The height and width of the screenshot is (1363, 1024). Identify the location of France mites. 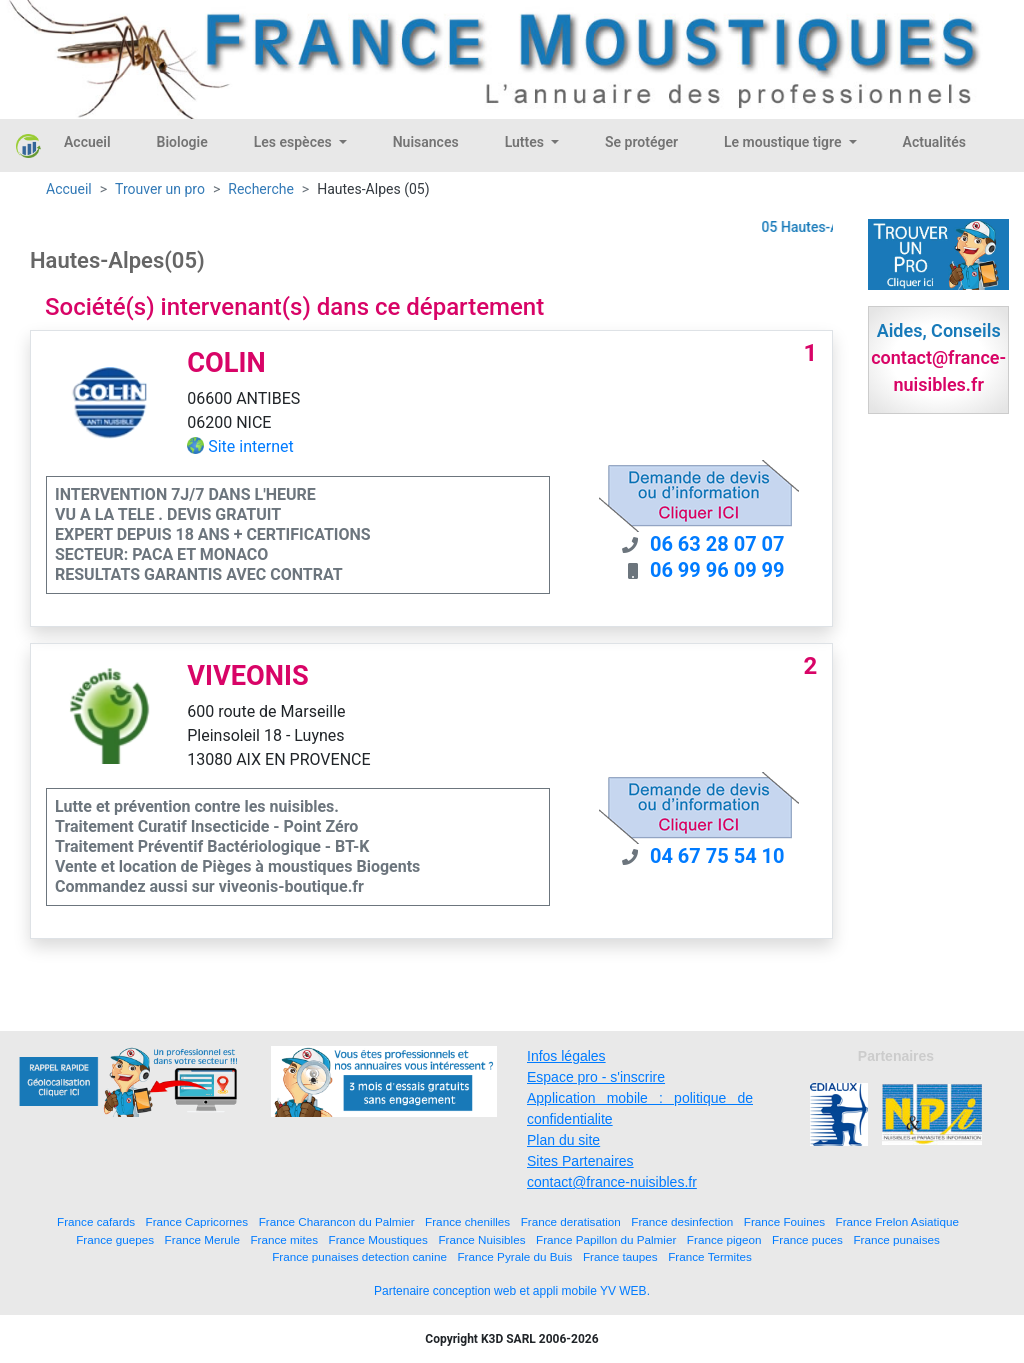
(284, 1239).